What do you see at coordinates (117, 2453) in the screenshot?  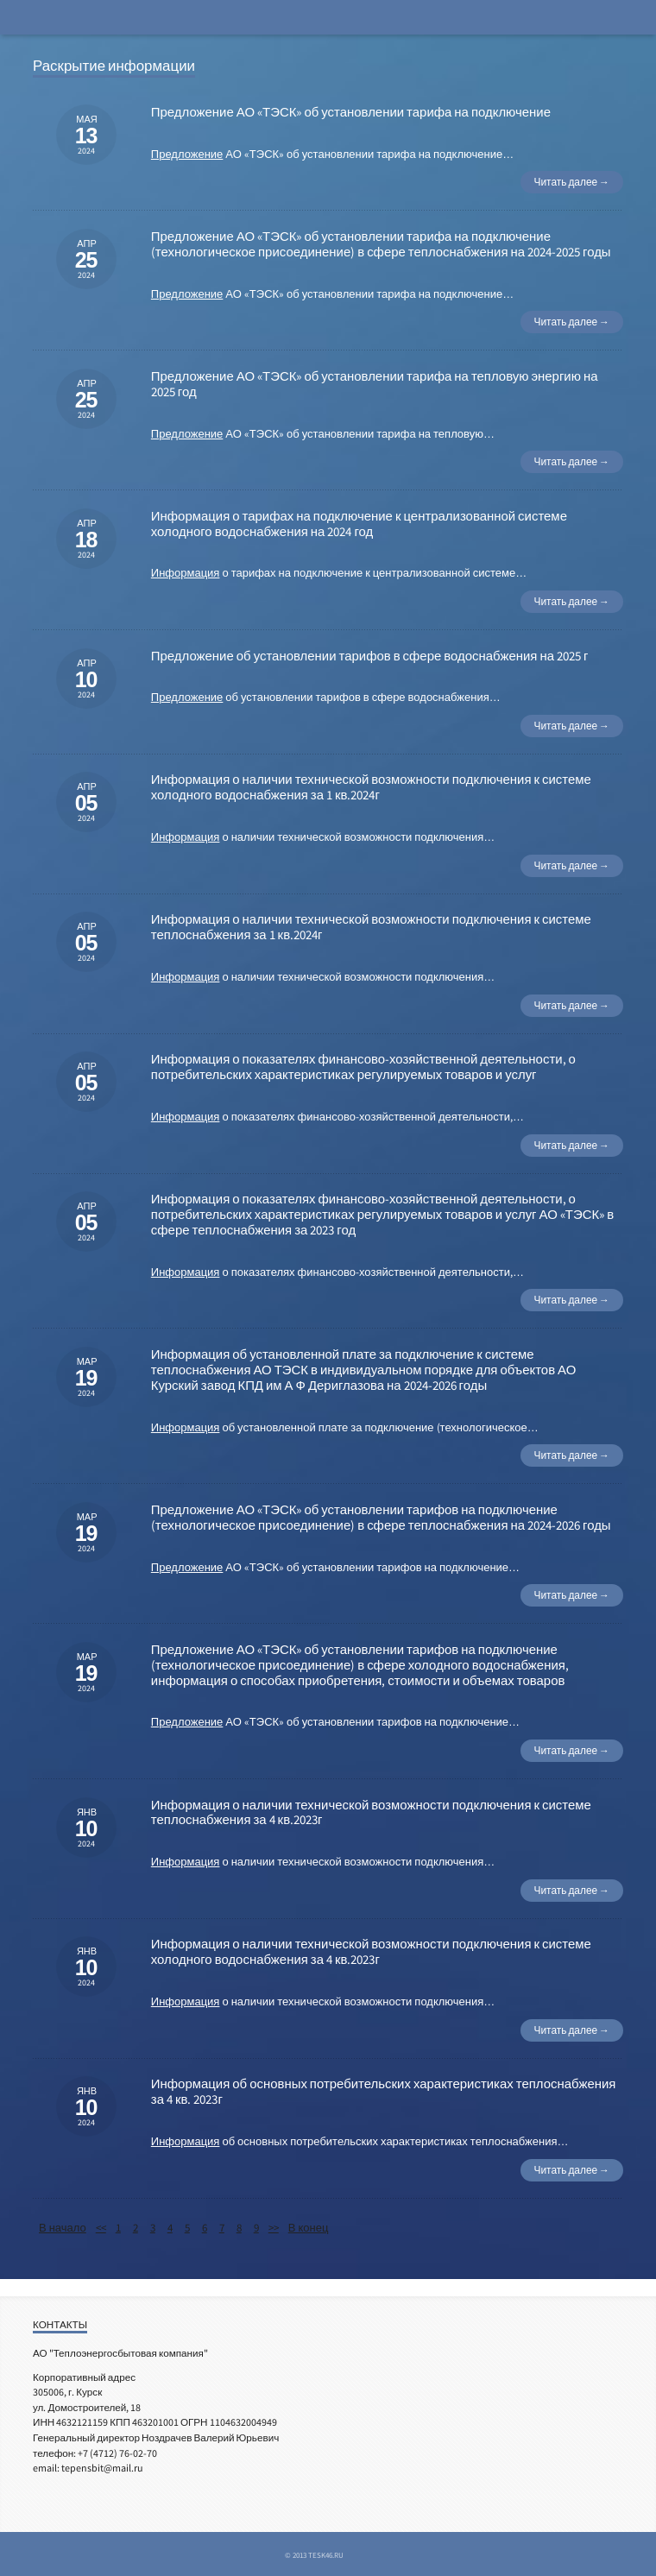 I see `+7 (4712) 76-02-70` at bounding box center [117, 2453].